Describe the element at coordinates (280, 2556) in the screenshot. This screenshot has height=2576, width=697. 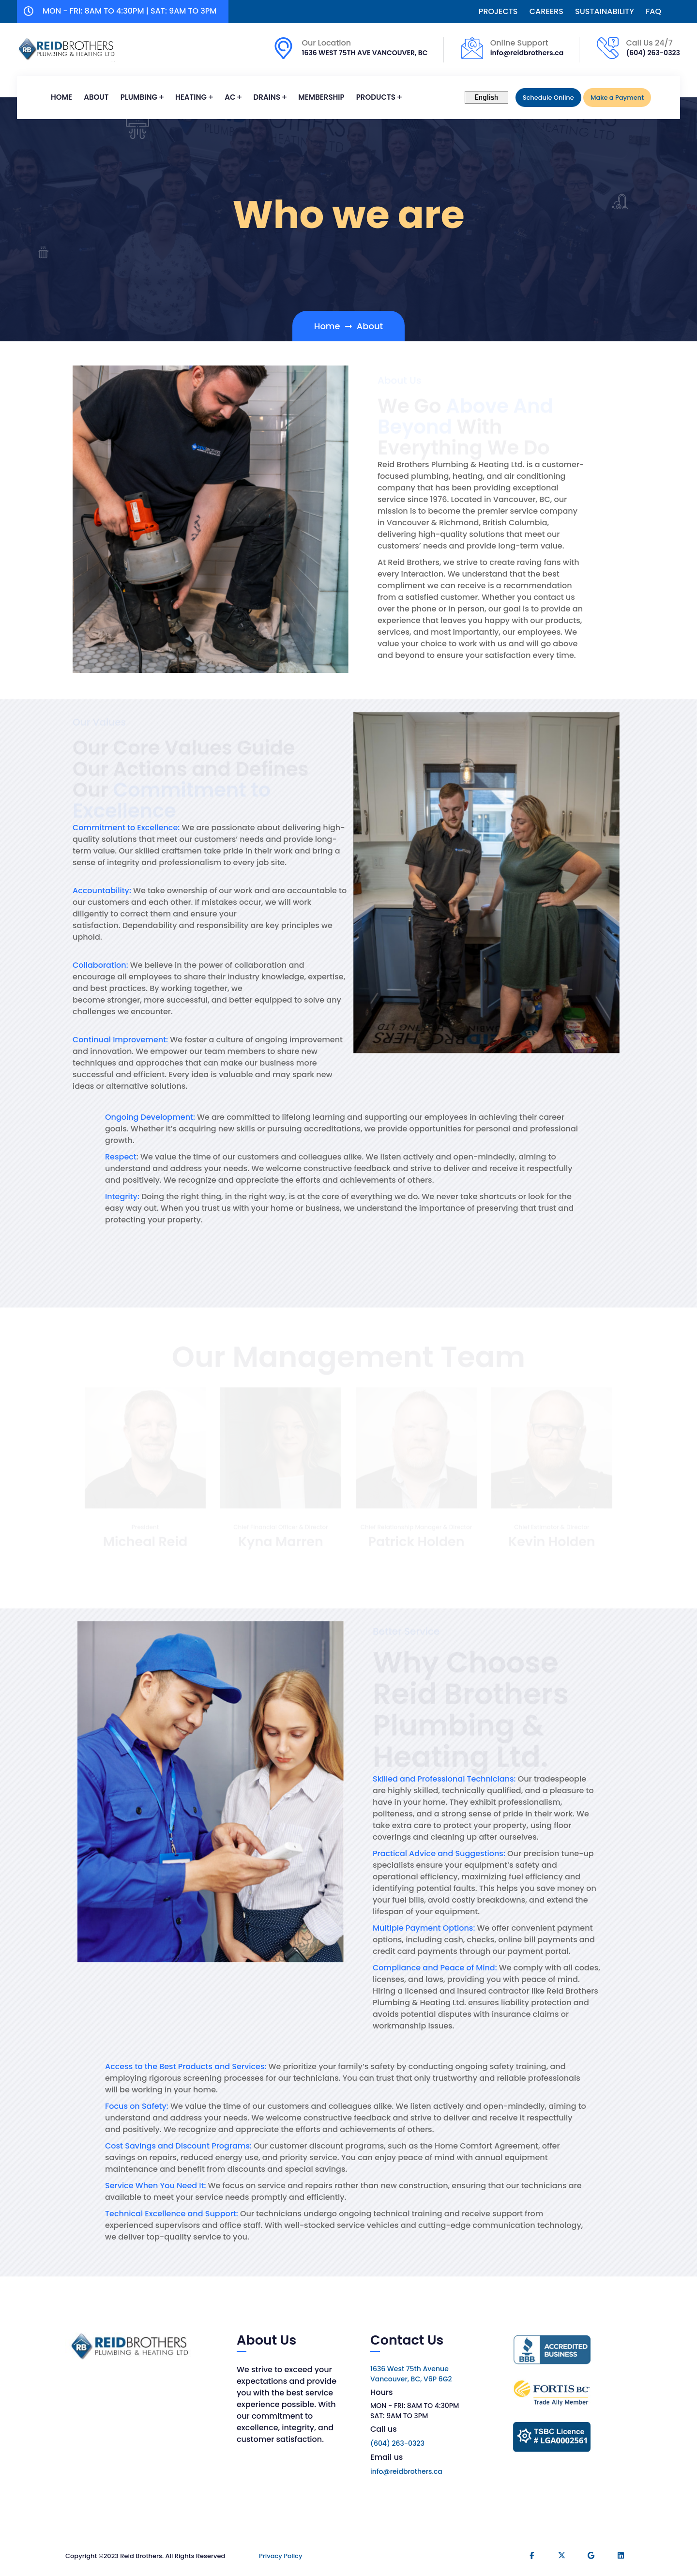
I see `Privacy Policy​` at that location.